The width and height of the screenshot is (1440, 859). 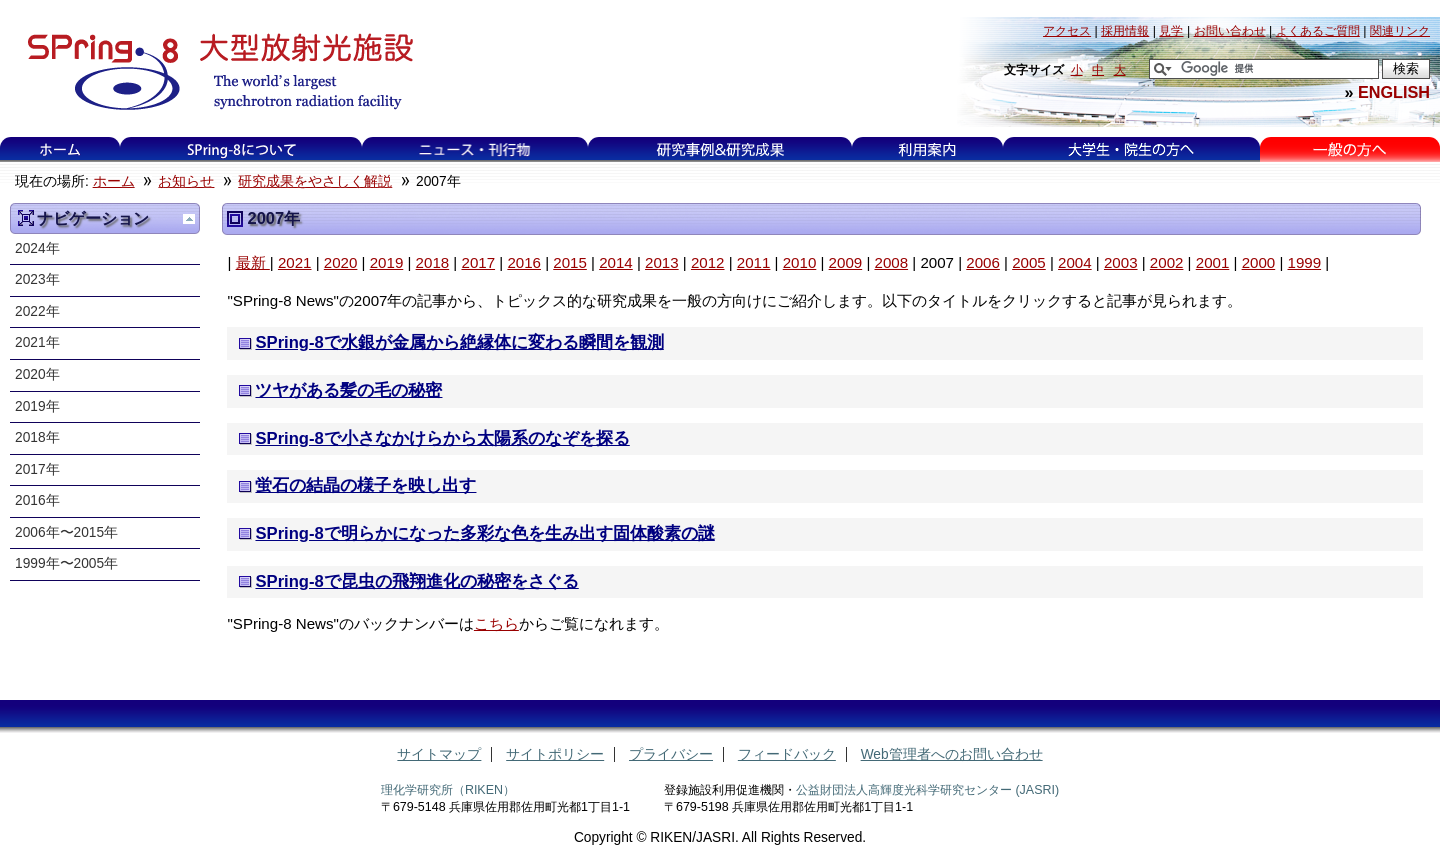 What do you see at coordinates (295, 262) in the screenshot?
I see `2021` at bounding box center [295, 262].